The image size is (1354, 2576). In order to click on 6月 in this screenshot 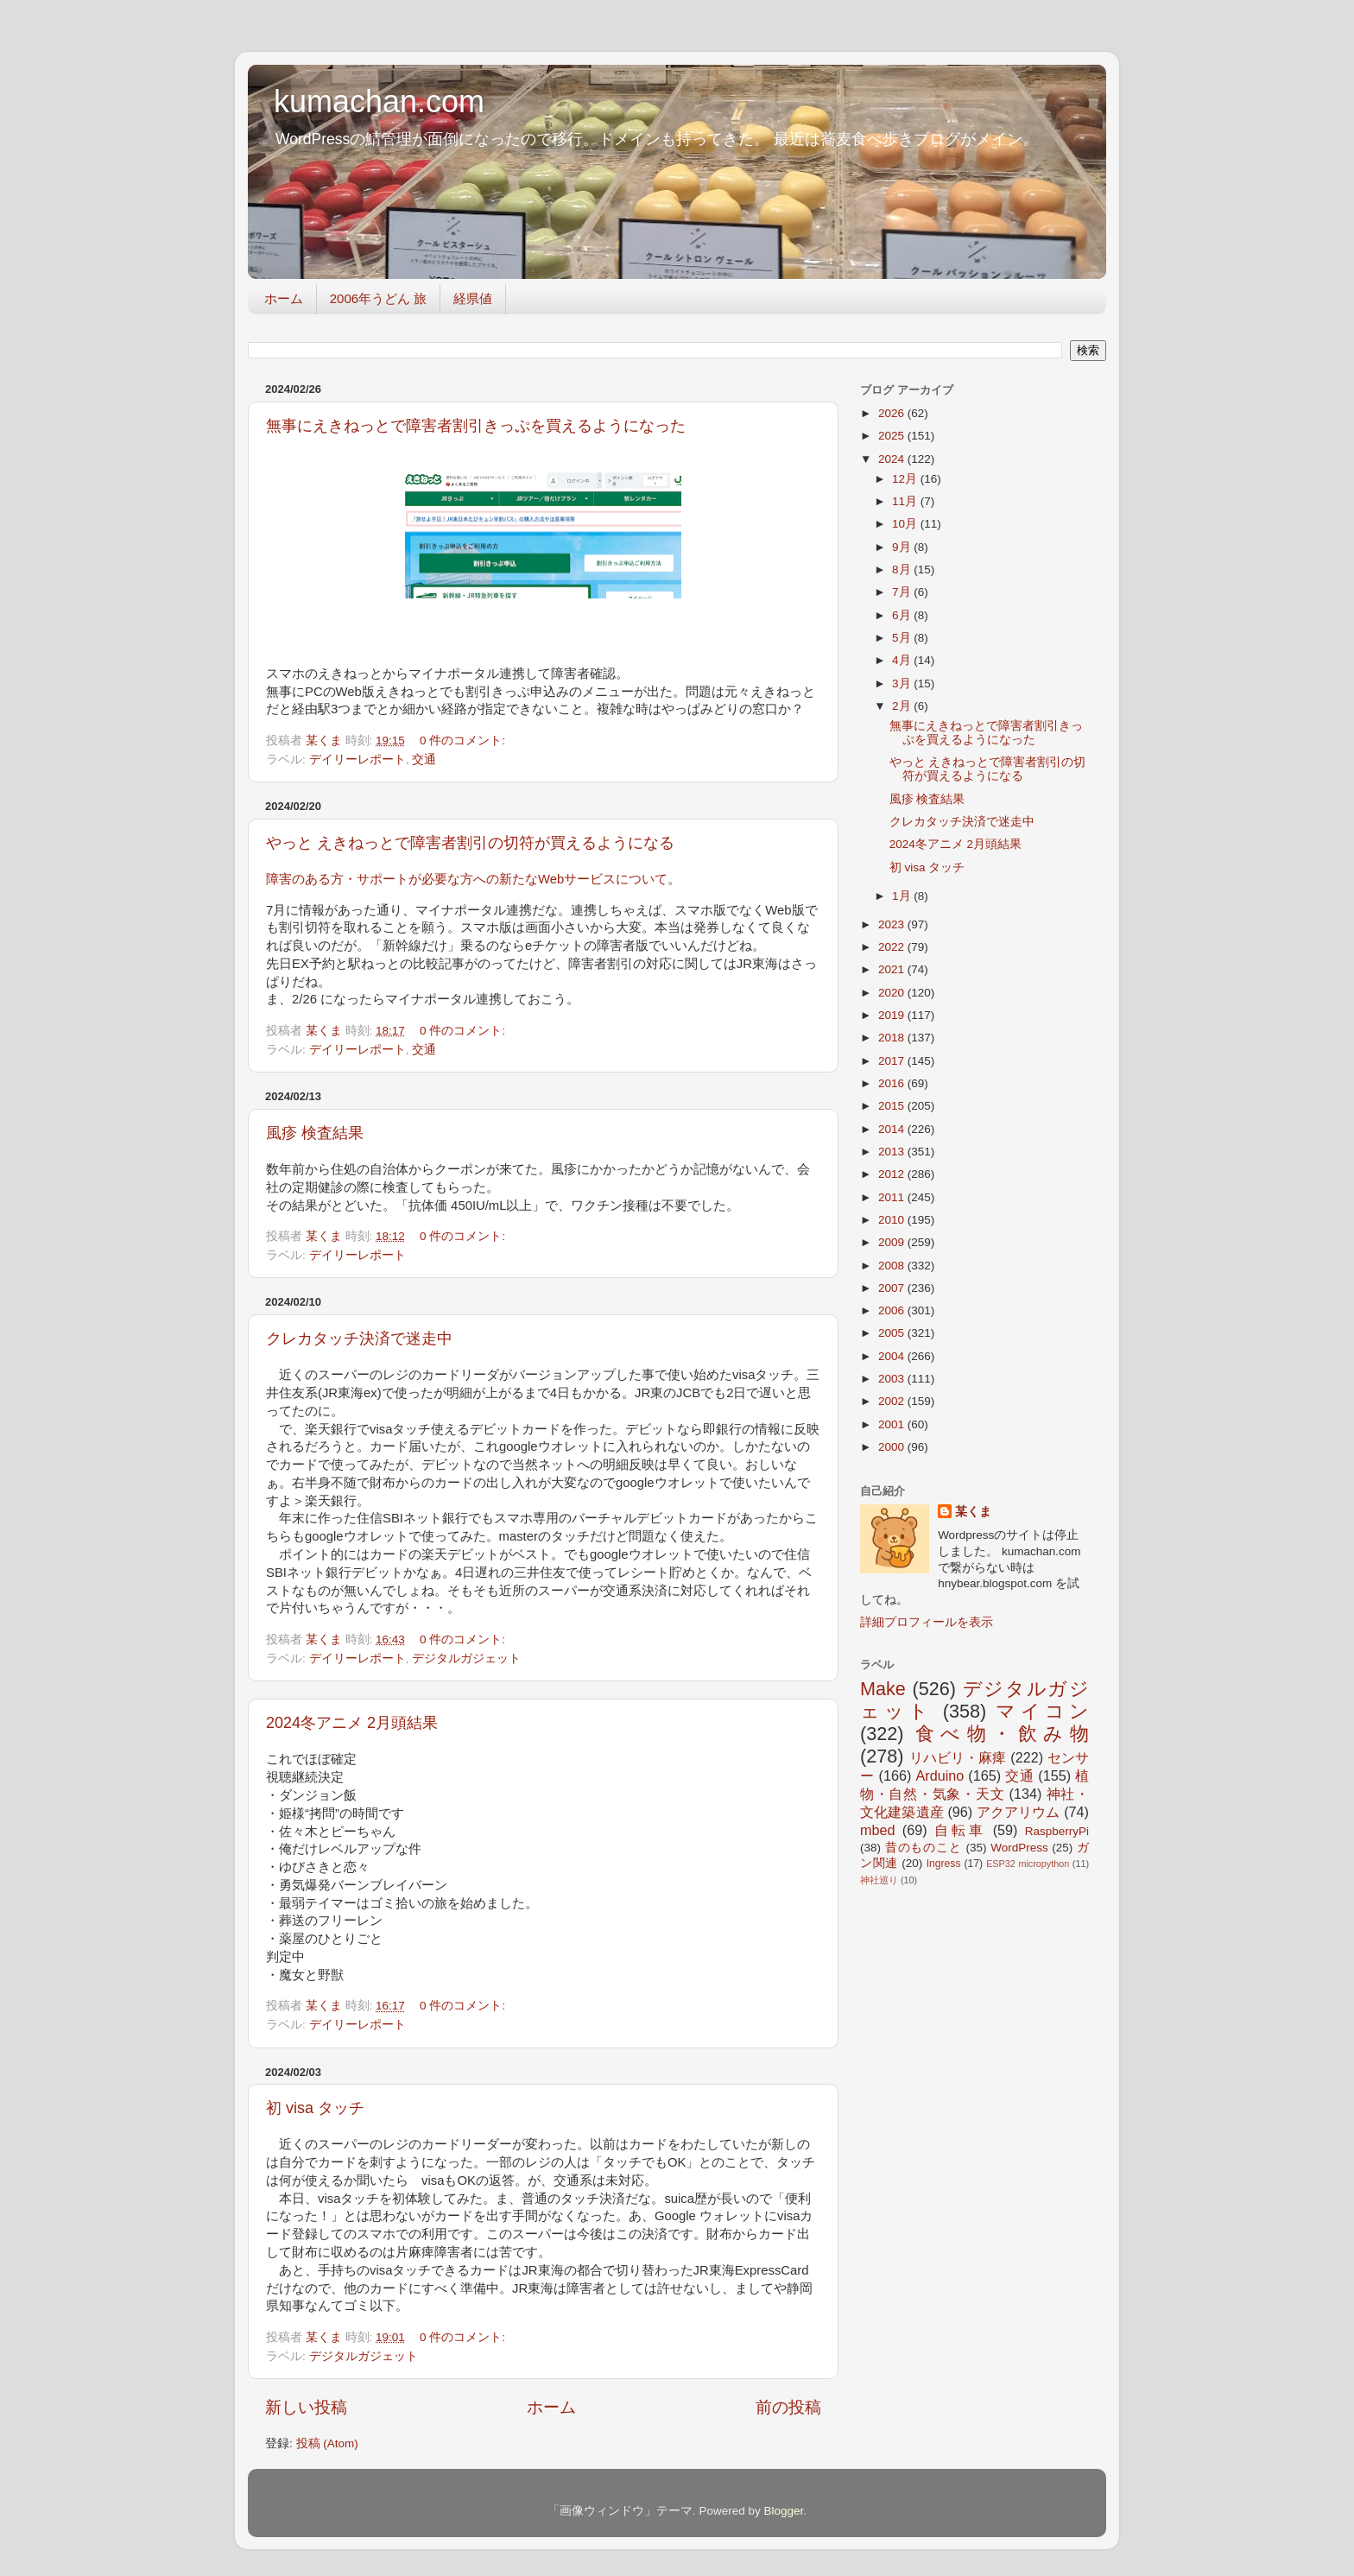, I will do `click(903, 615)`.